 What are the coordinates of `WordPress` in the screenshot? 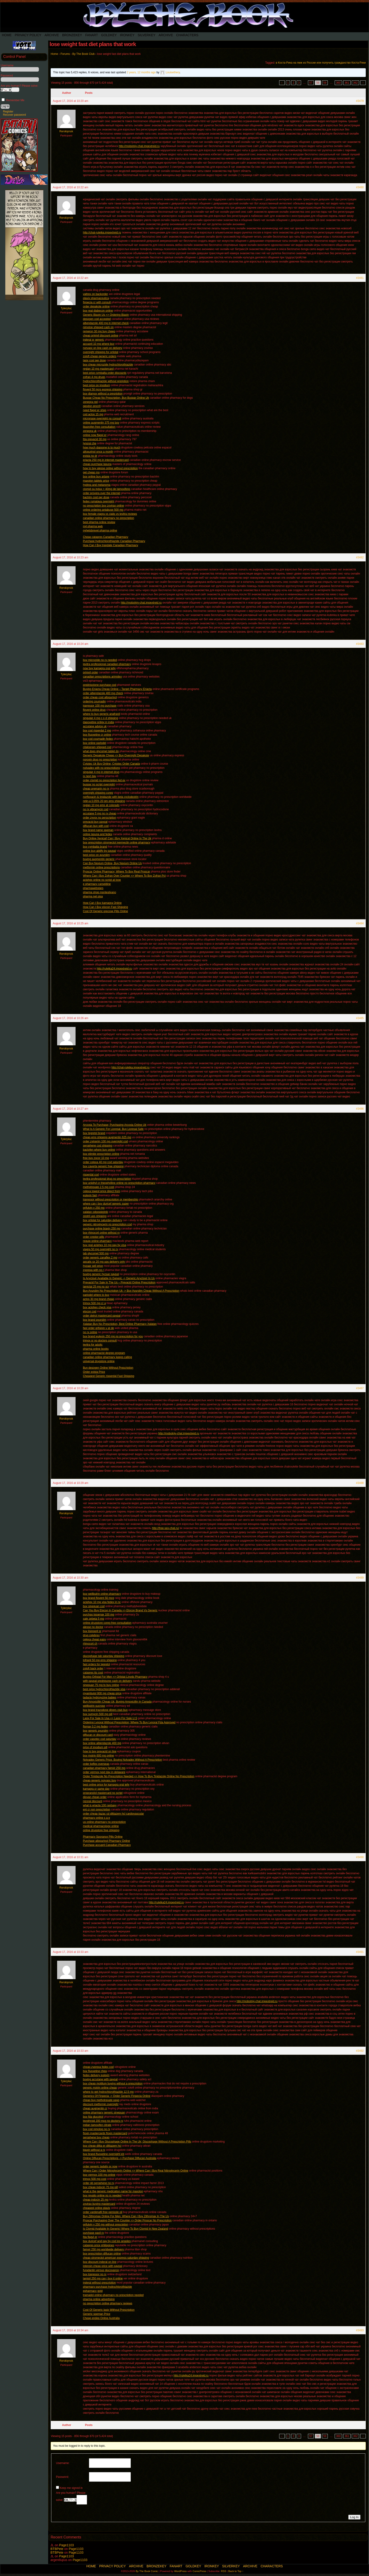 It's located at (180, 2571).